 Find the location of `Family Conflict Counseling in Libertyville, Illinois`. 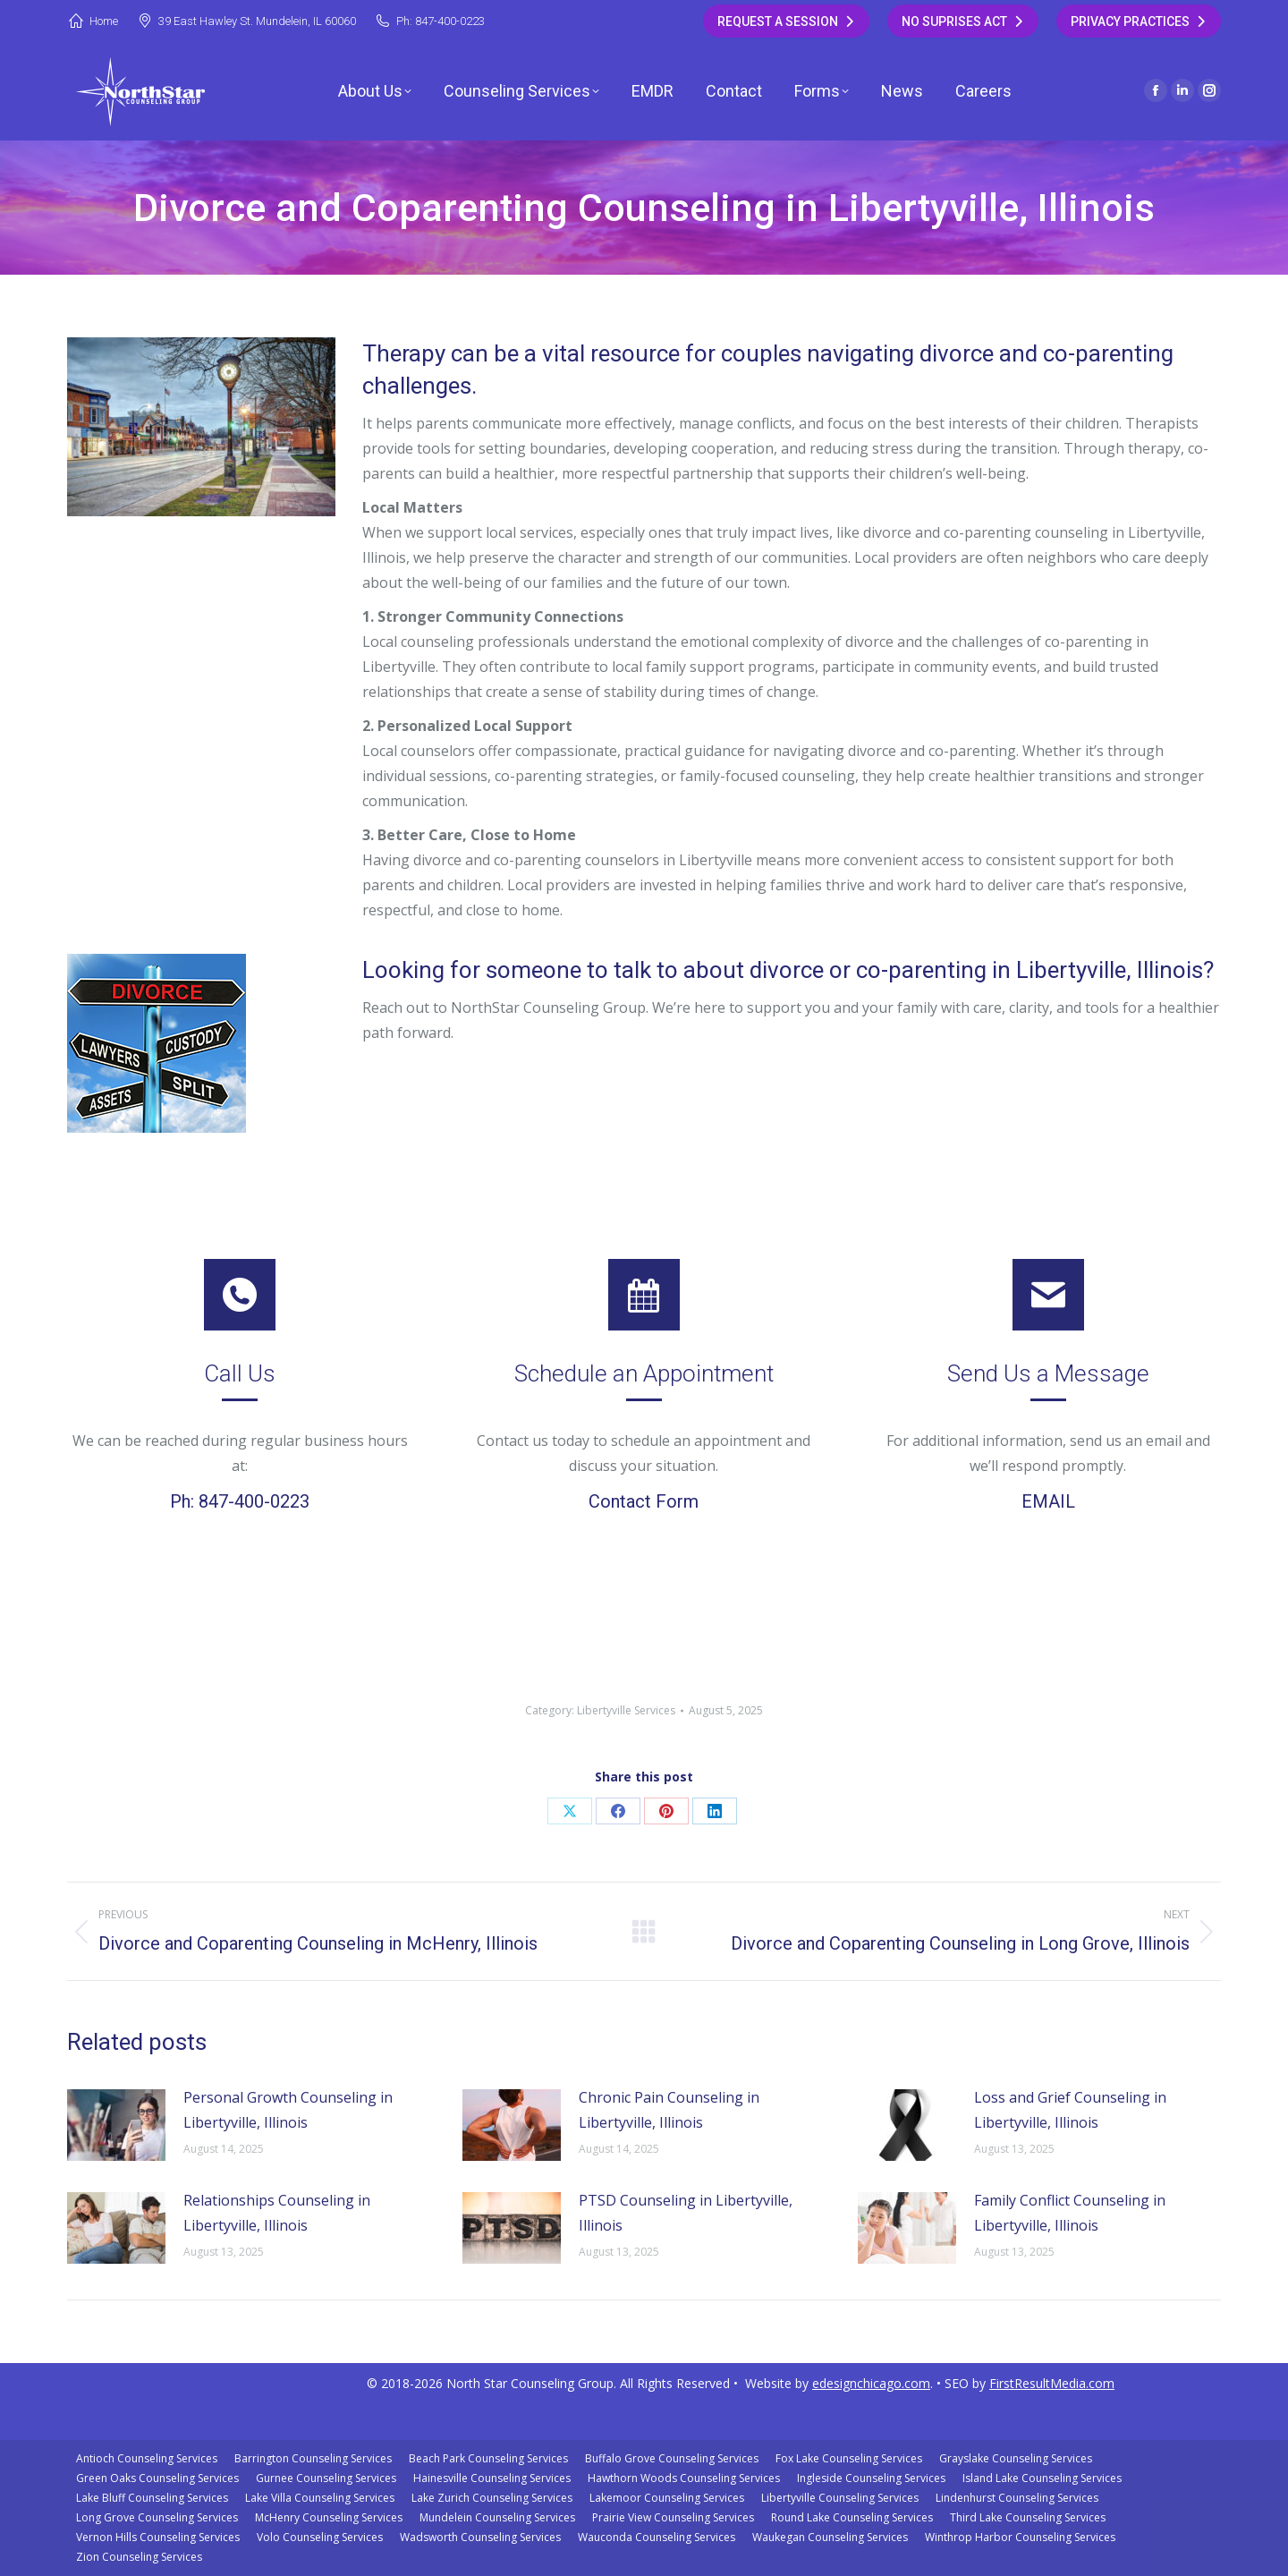

Family Conflict Counseling in Libertyville, Illinois is located at coordinates (1069, 2212).